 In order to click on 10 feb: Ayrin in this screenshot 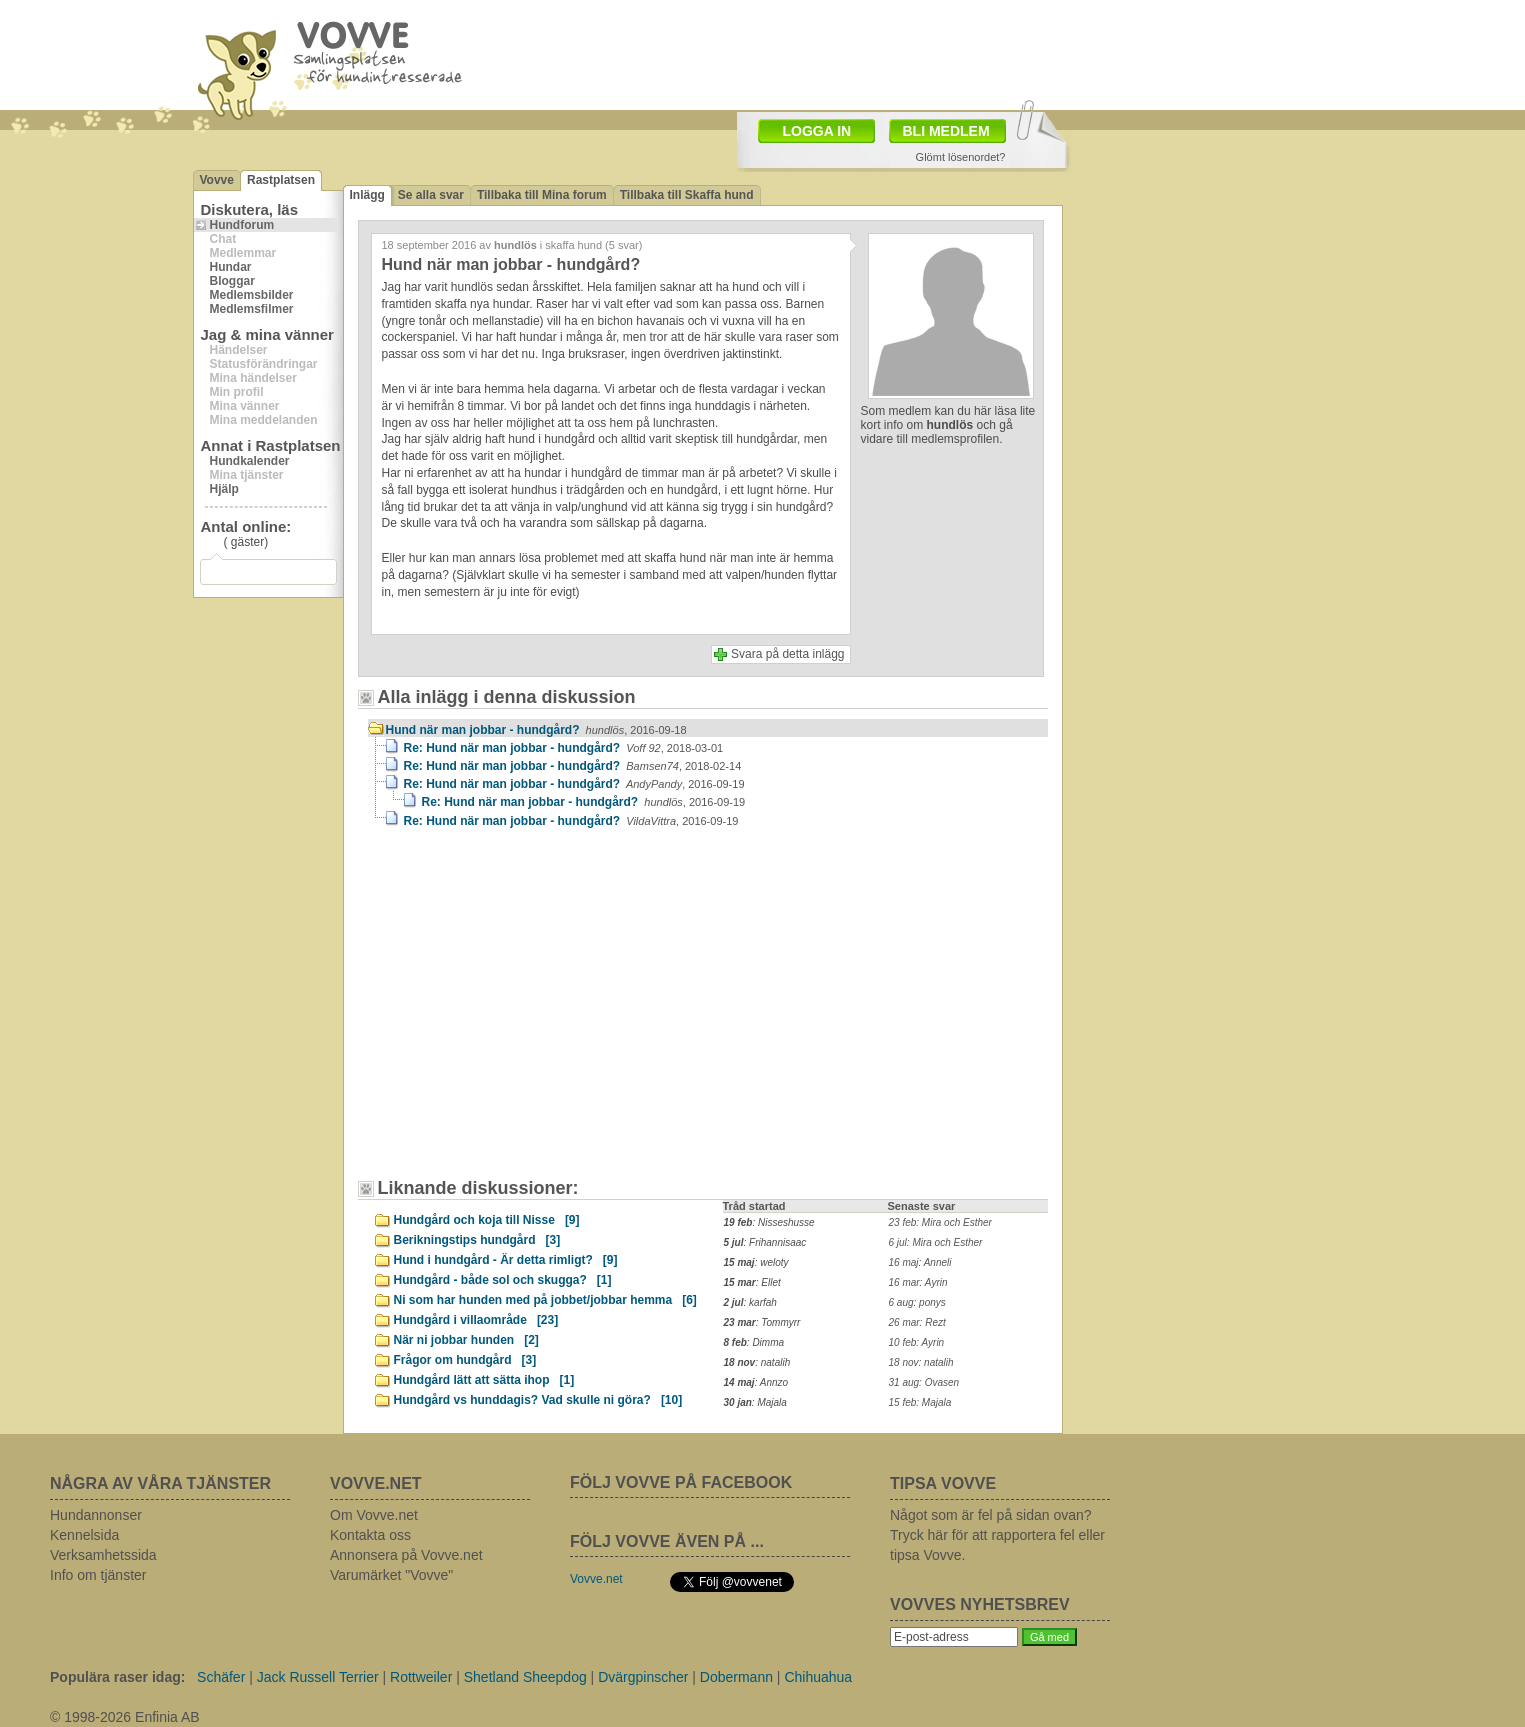, I will do `click(917, 1342)`.